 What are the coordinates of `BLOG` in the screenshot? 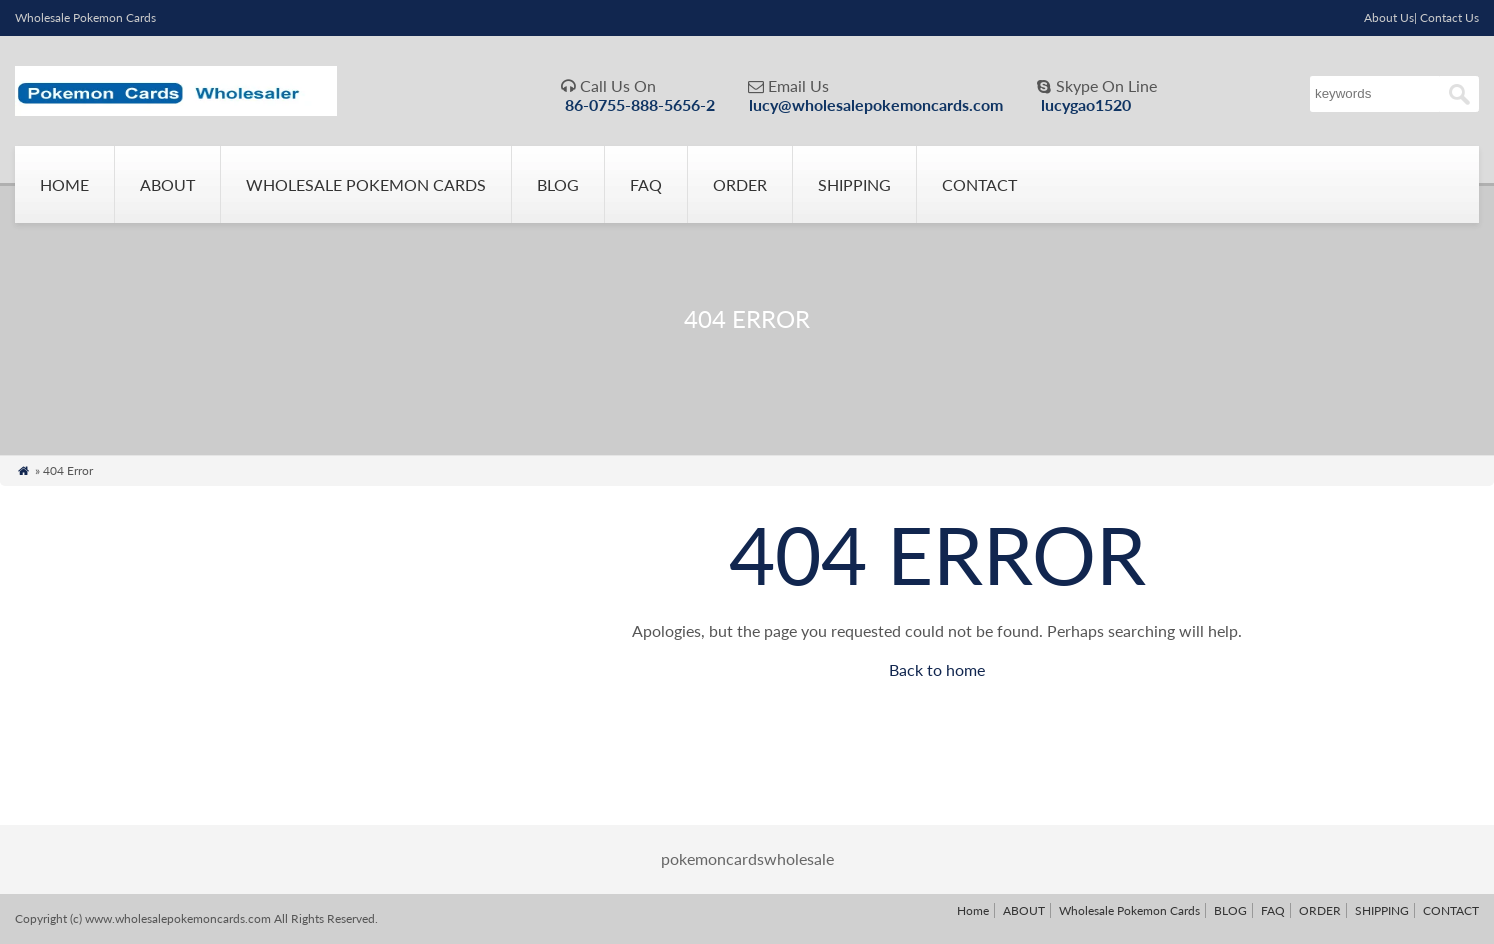 It's located at (558, 184).